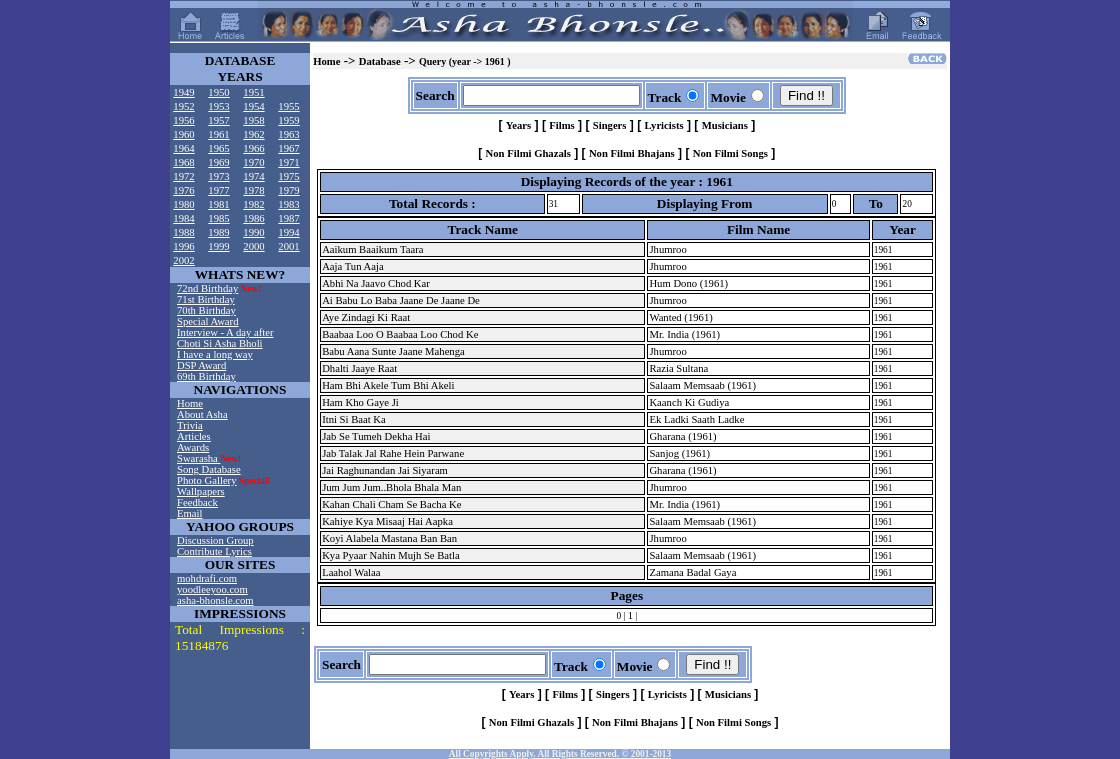 Image resolution: width=1120 pixels, height=759 pixels. I want to click on 1955, so click(288, 106).